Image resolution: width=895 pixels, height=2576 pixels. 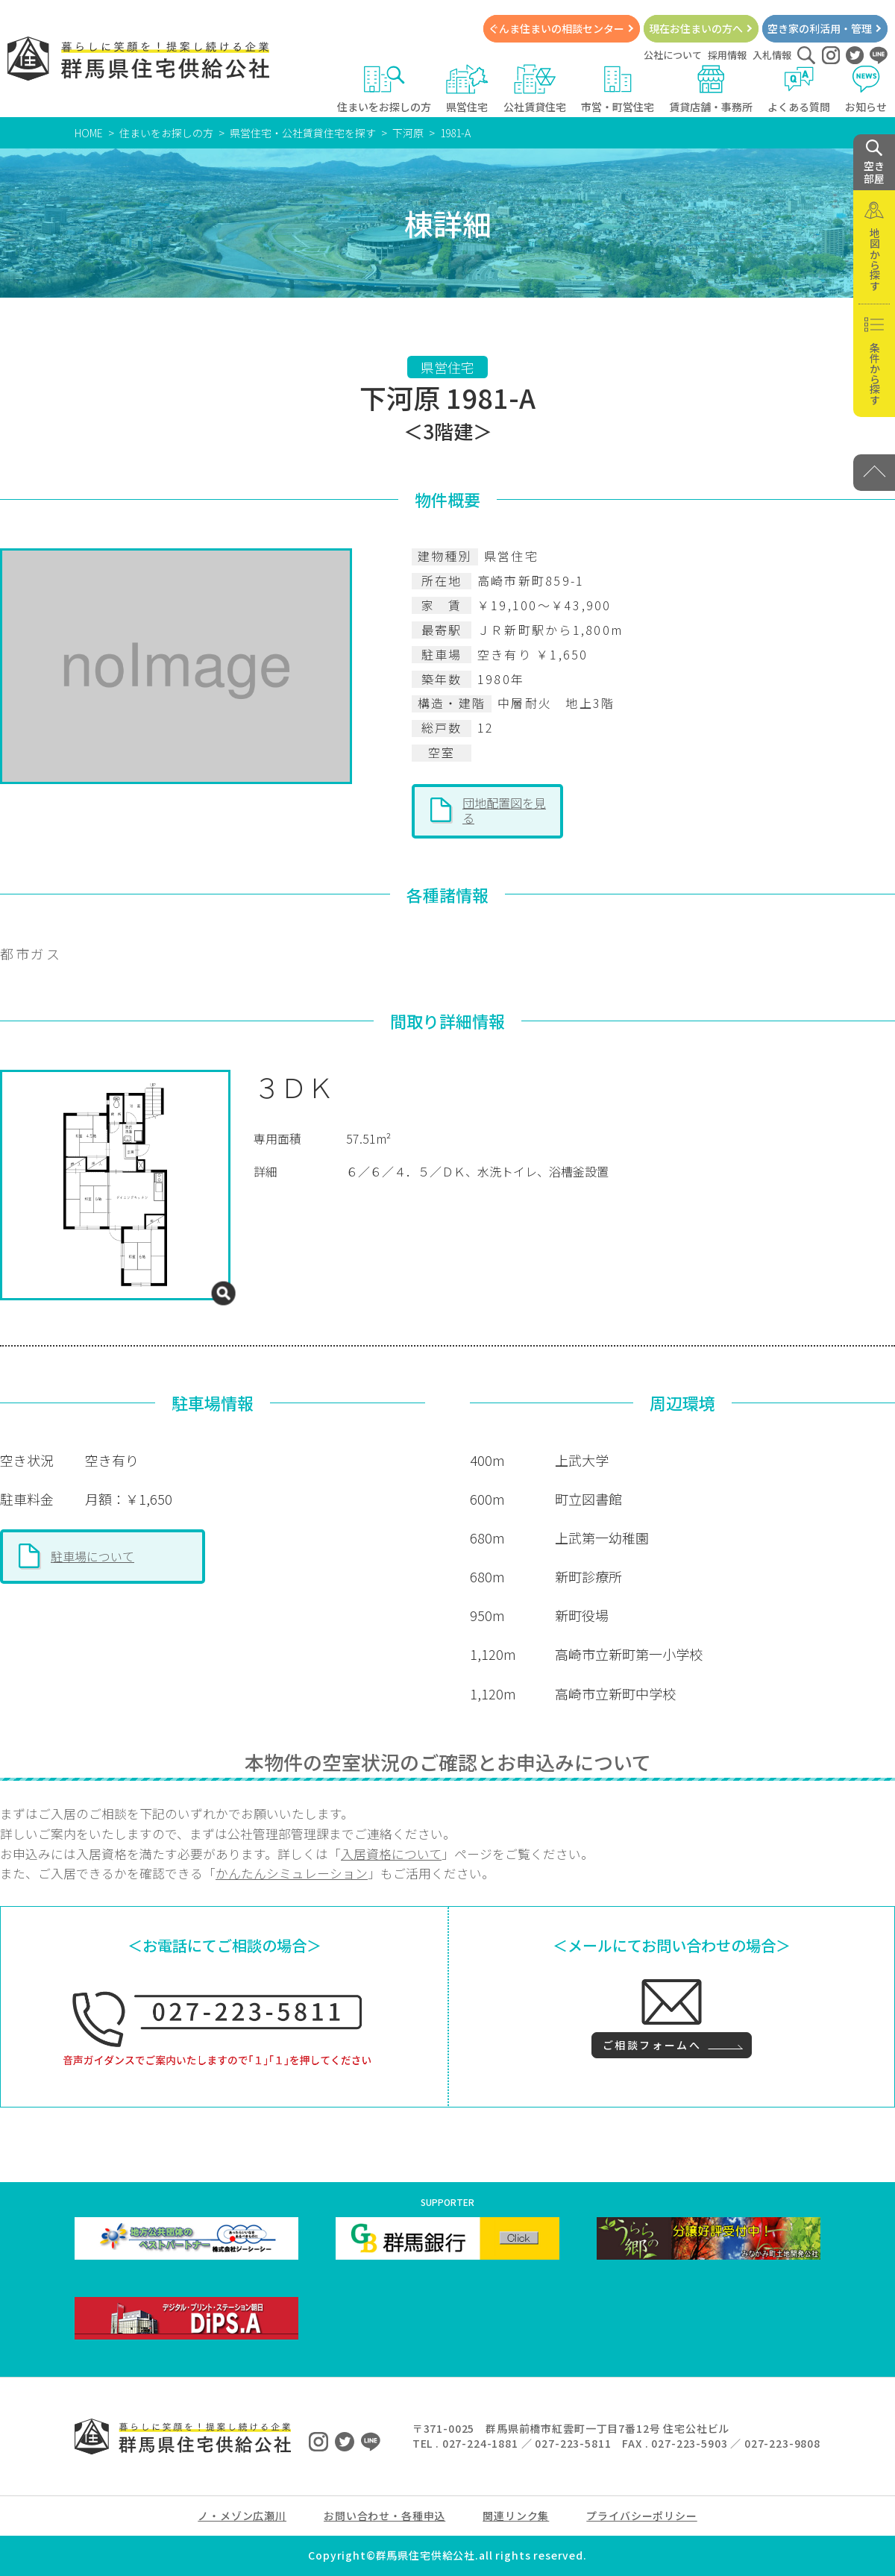 What do you see at coordinates (819, 28) in the screenshot?
I see `空き家の利活用・管理` at bounding box center [819, 28].